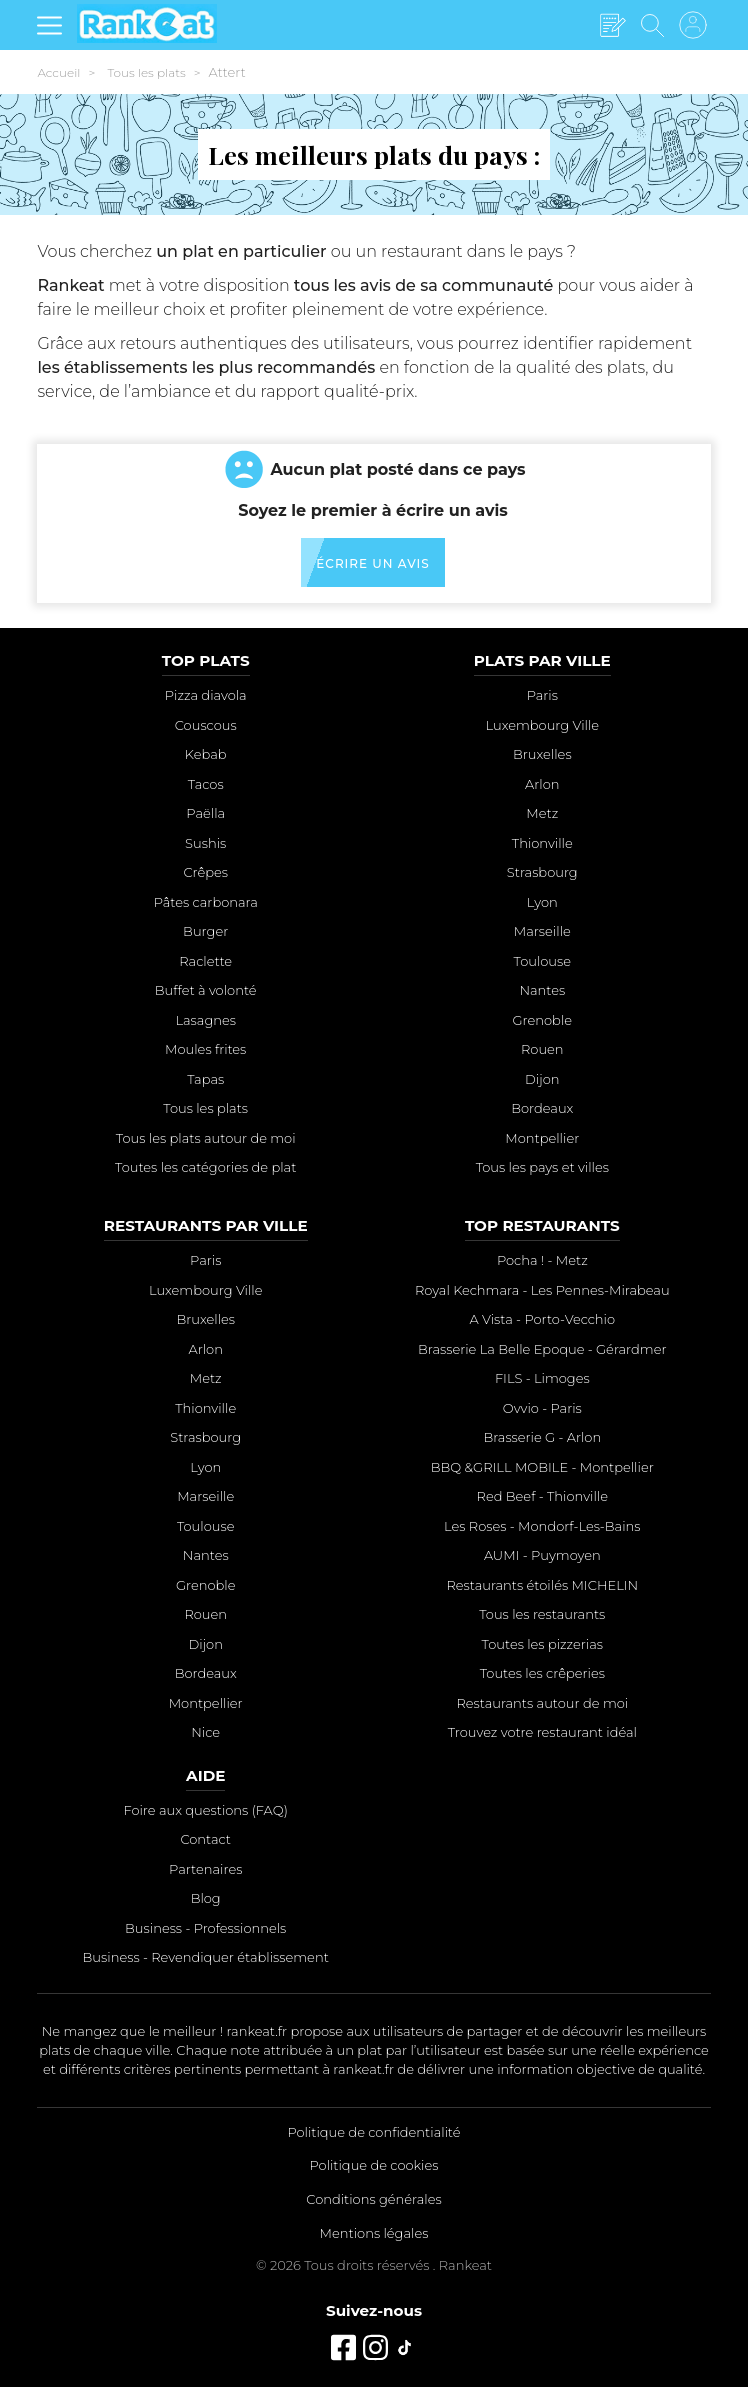 This screenshot has height=2387, width=748. I want to click on Tous les plats autour de moi, so click(206, 1138).